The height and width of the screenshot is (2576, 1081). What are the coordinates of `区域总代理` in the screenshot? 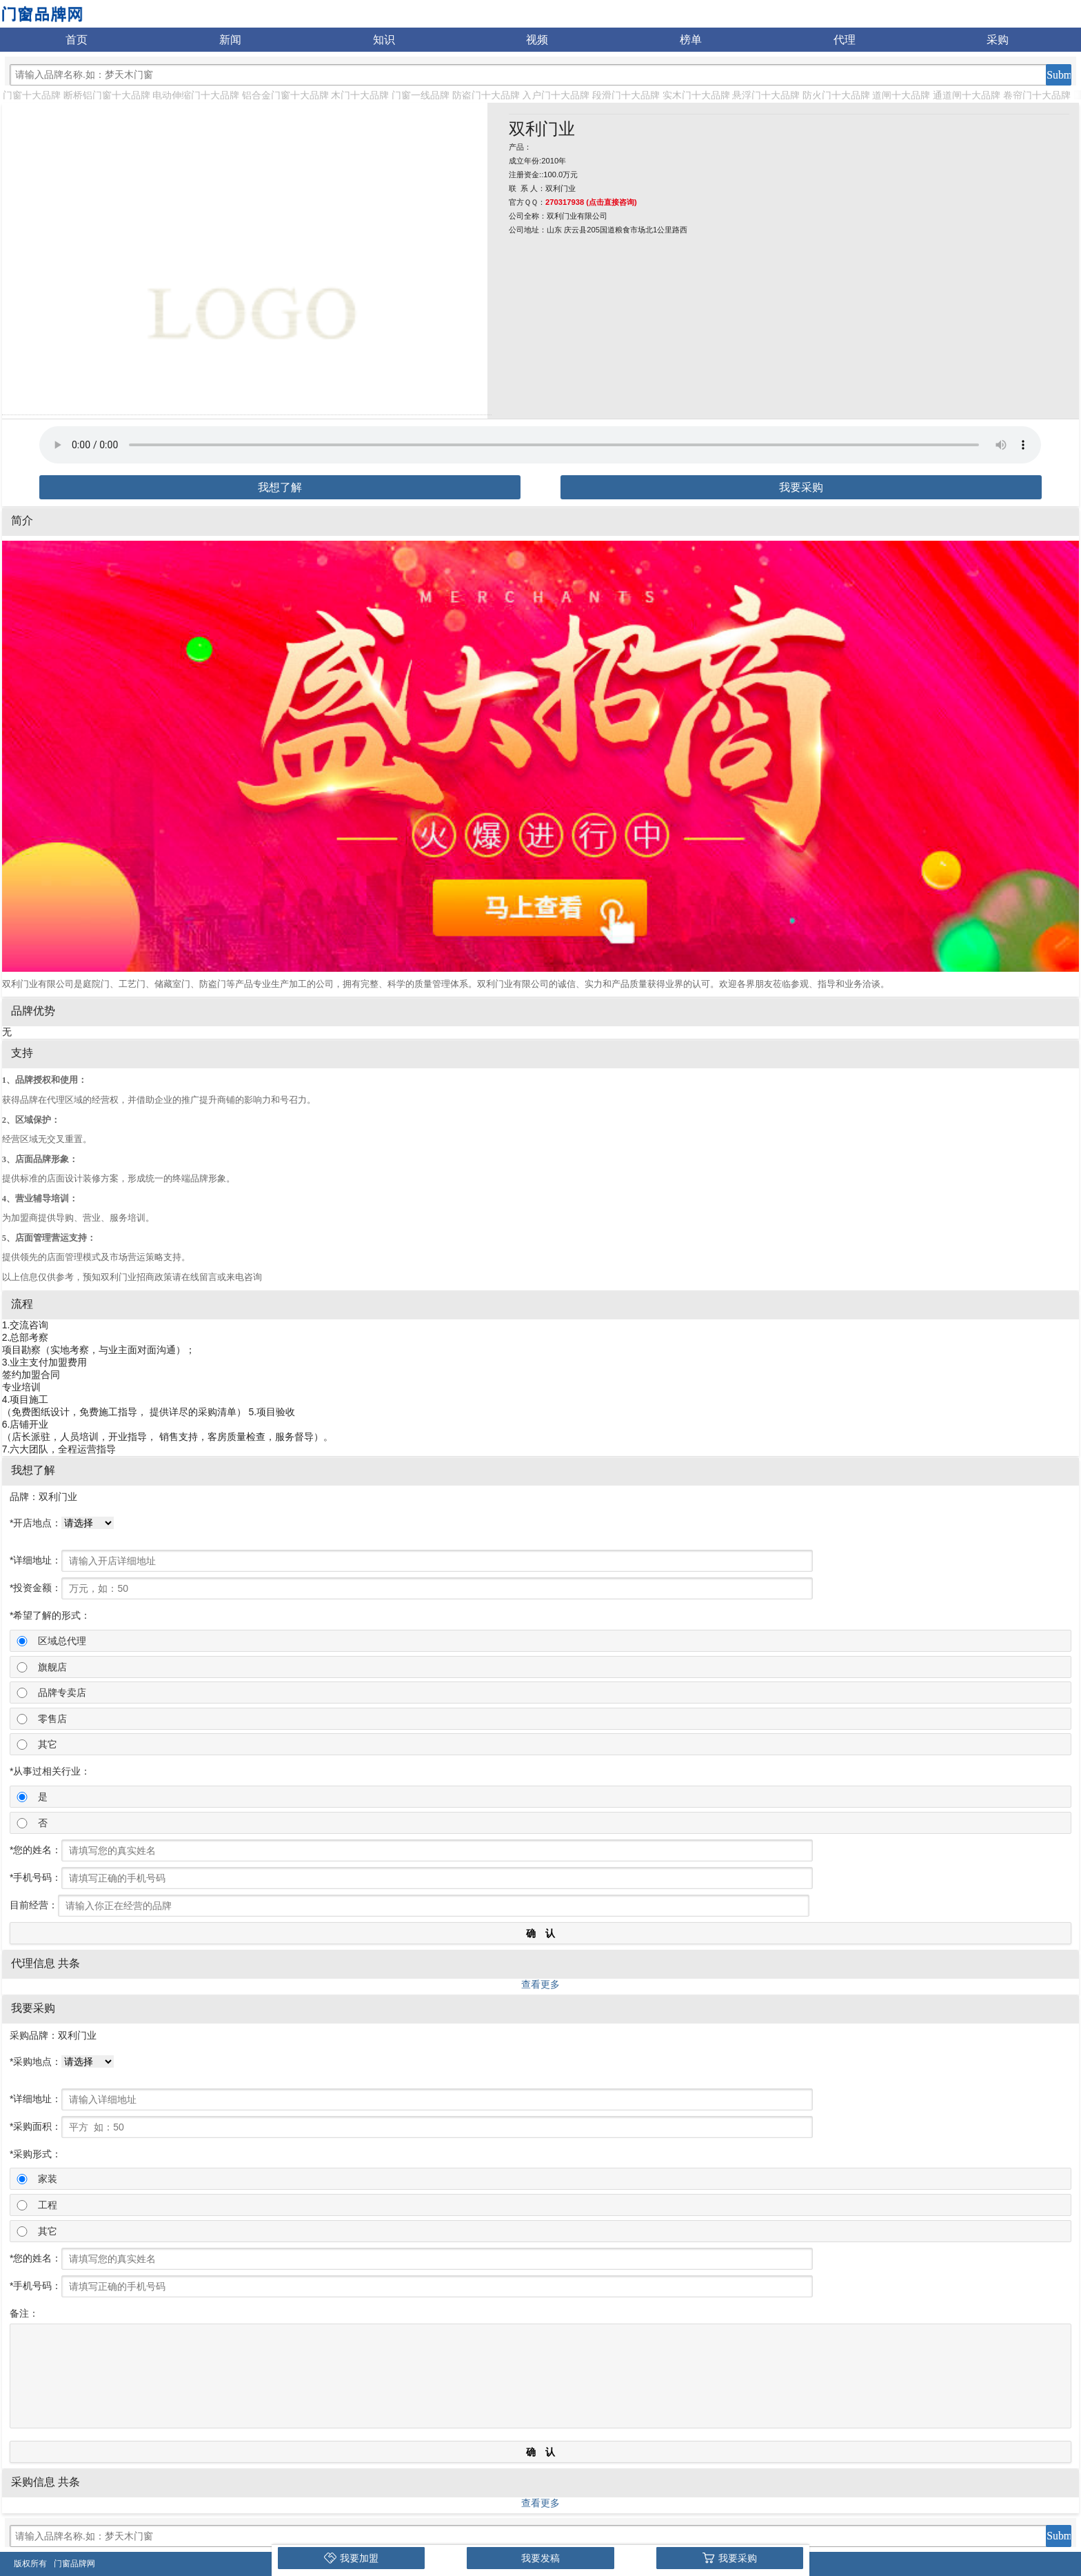 It's located at (62, 1640).